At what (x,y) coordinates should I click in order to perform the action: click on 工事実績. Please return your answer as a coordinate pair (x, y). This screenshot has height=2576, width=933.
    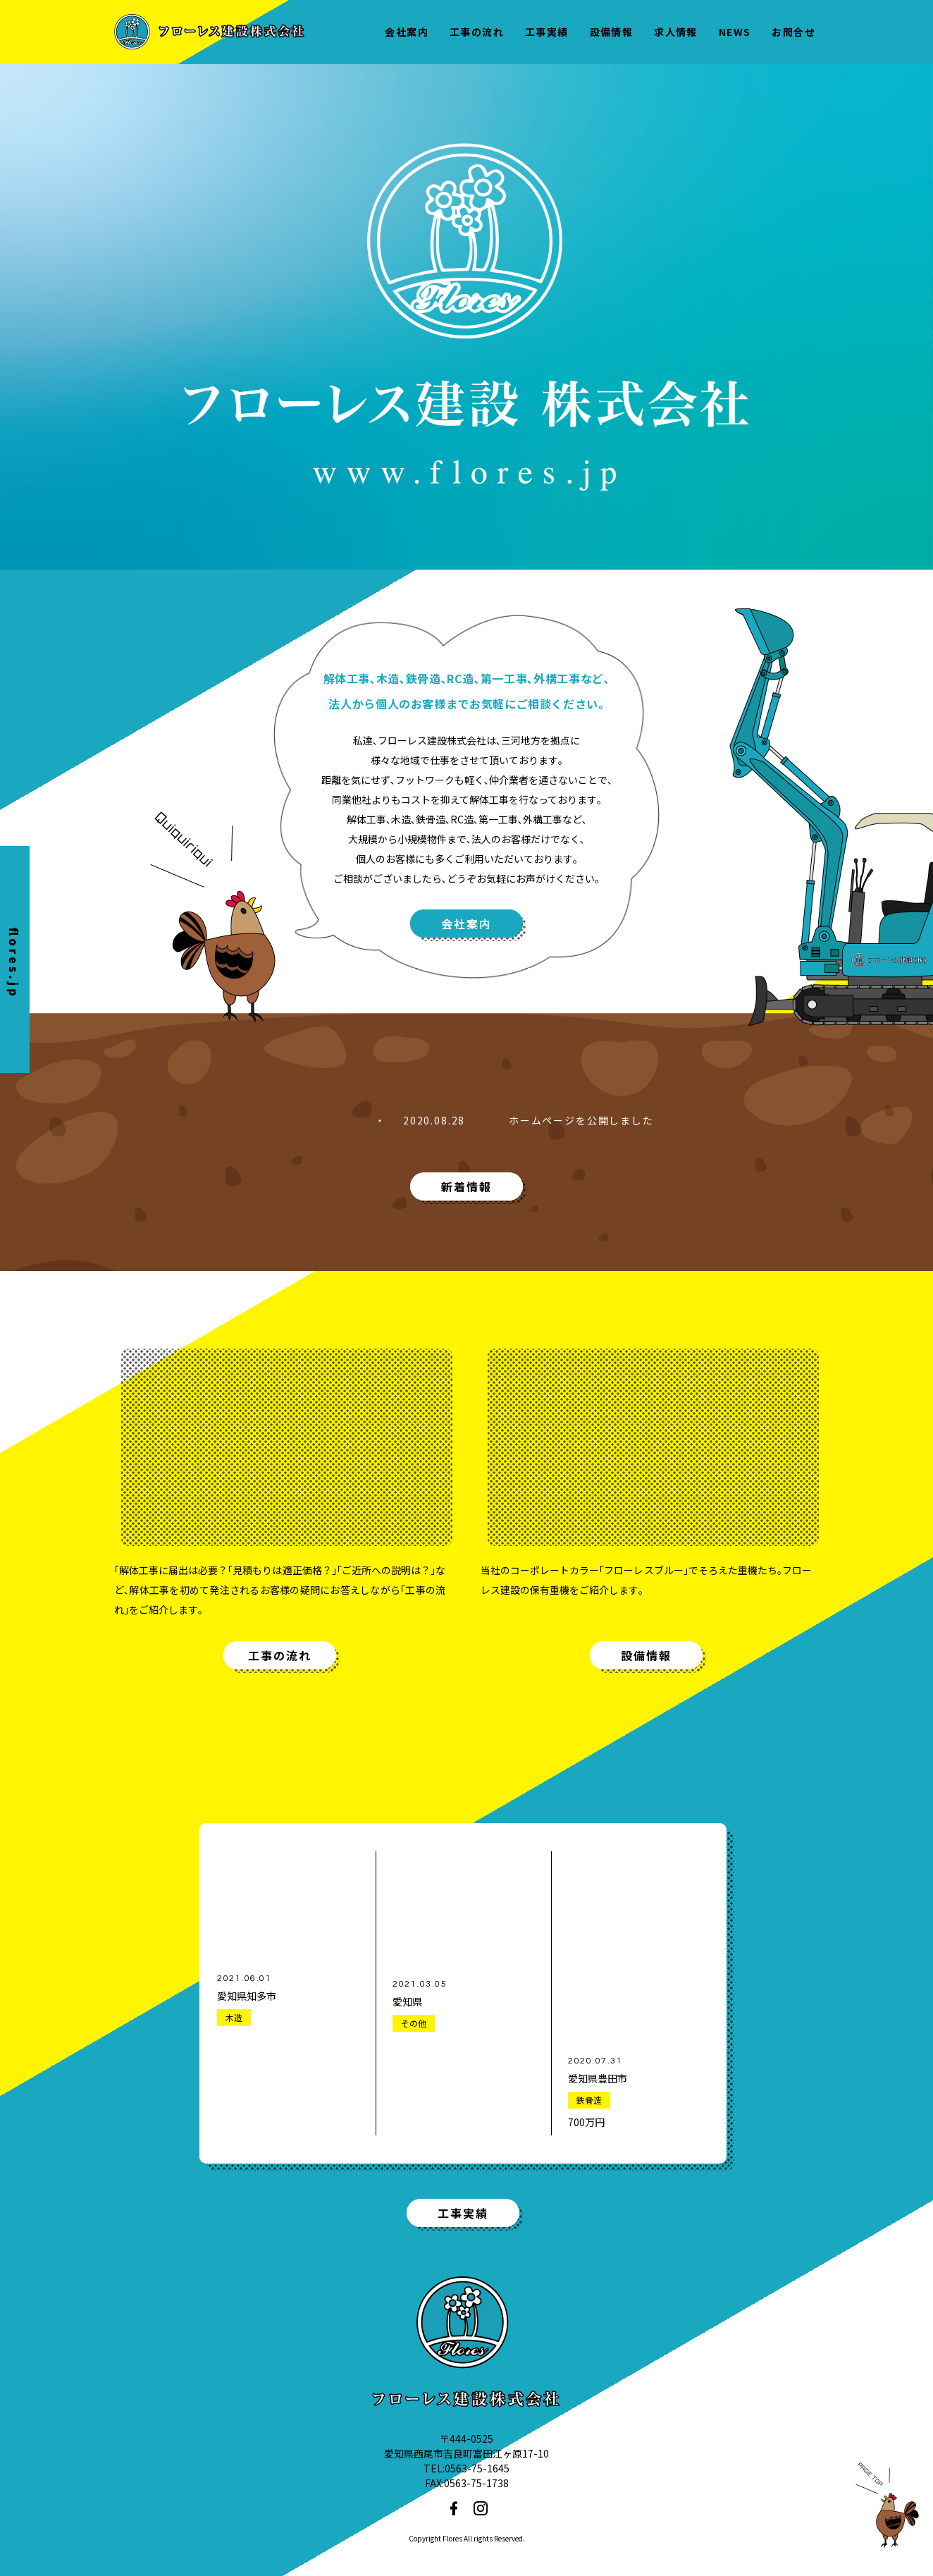
    Looking at the image, I should click on (463, 2212).